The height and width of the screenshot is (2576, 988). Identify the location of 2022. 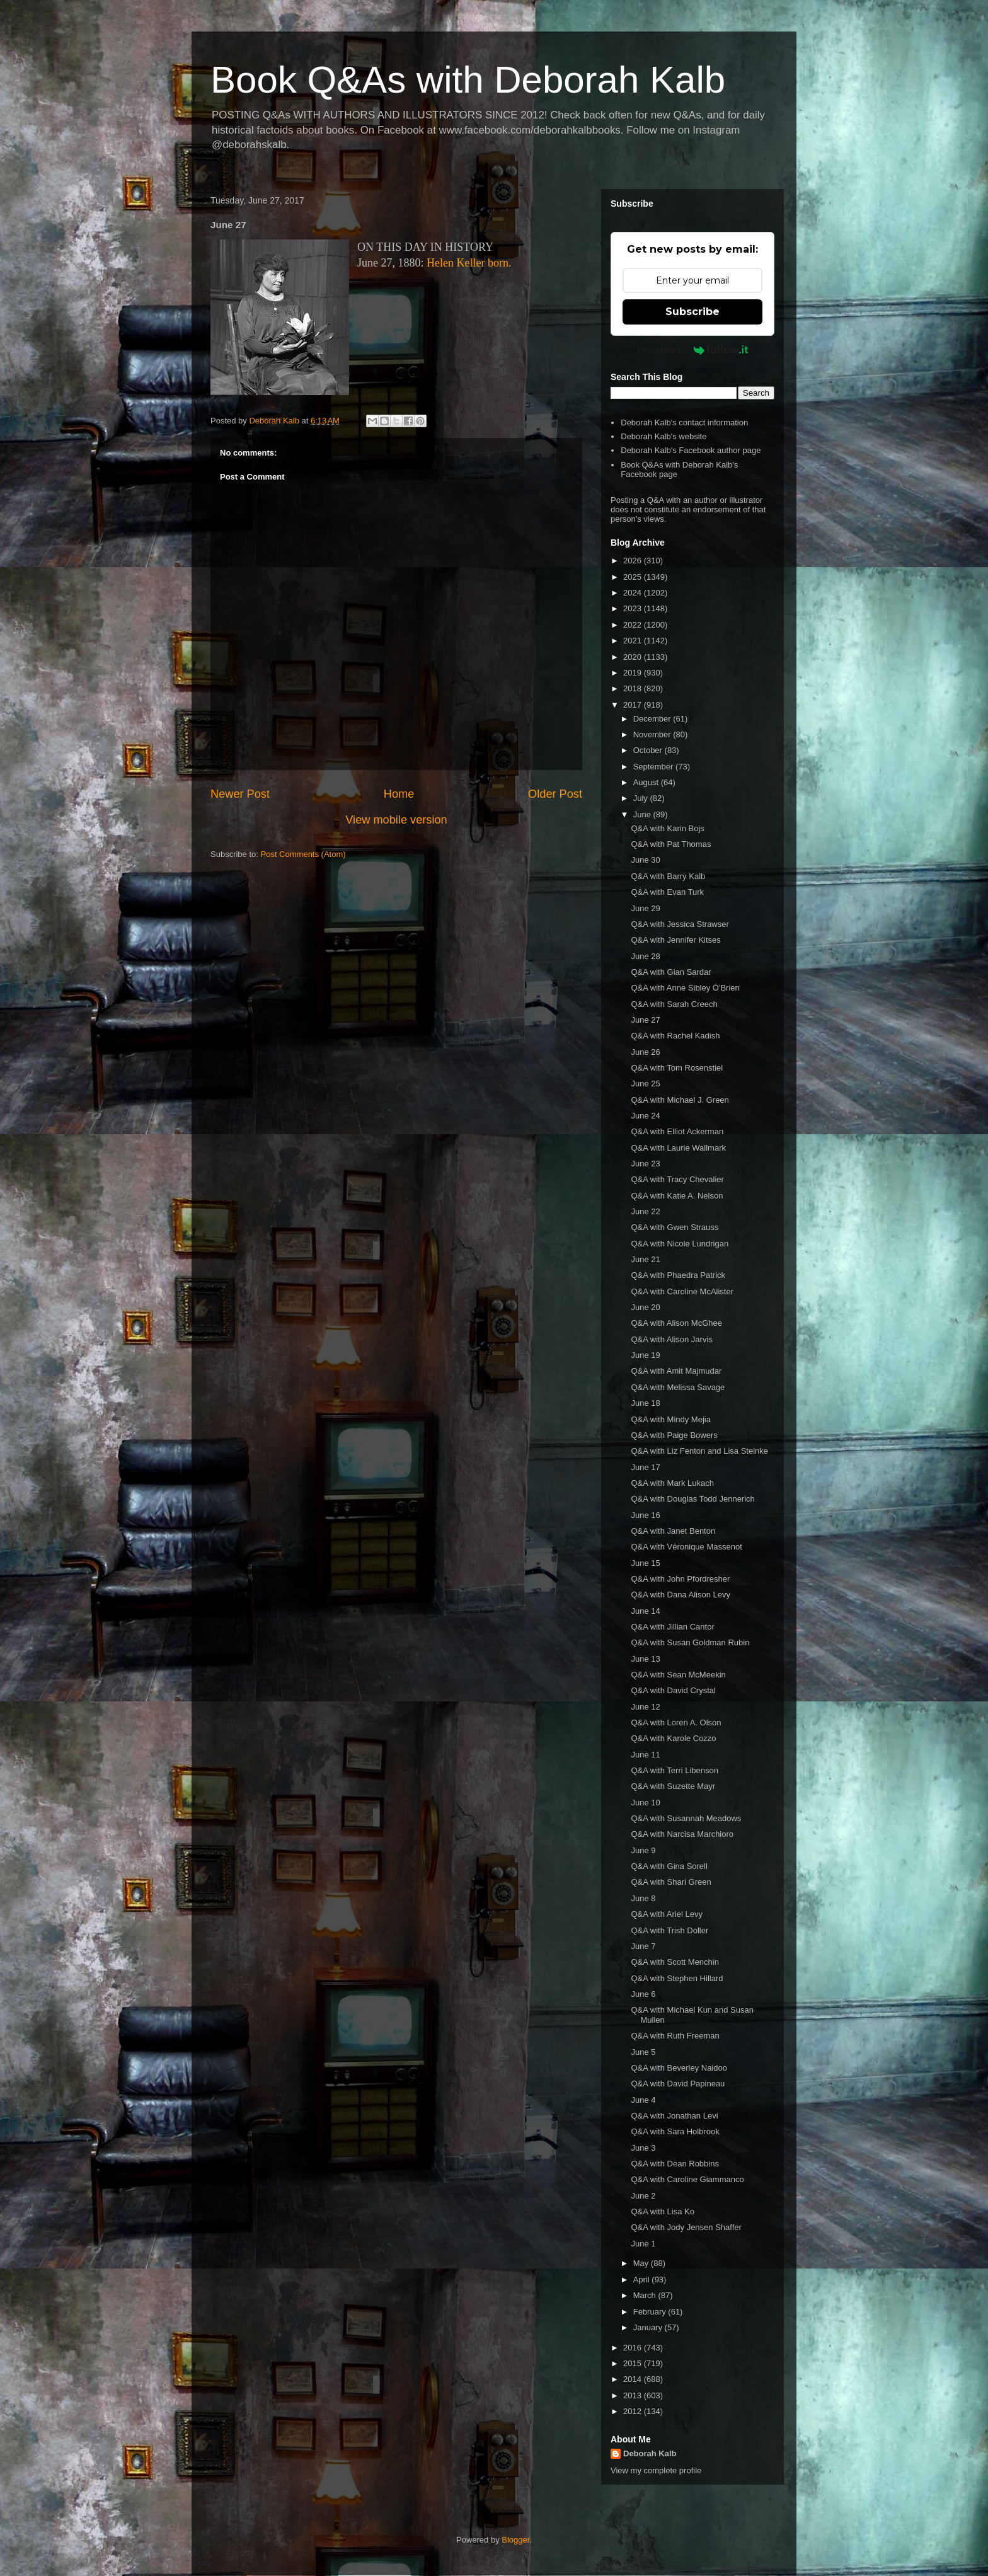
(633, 625).